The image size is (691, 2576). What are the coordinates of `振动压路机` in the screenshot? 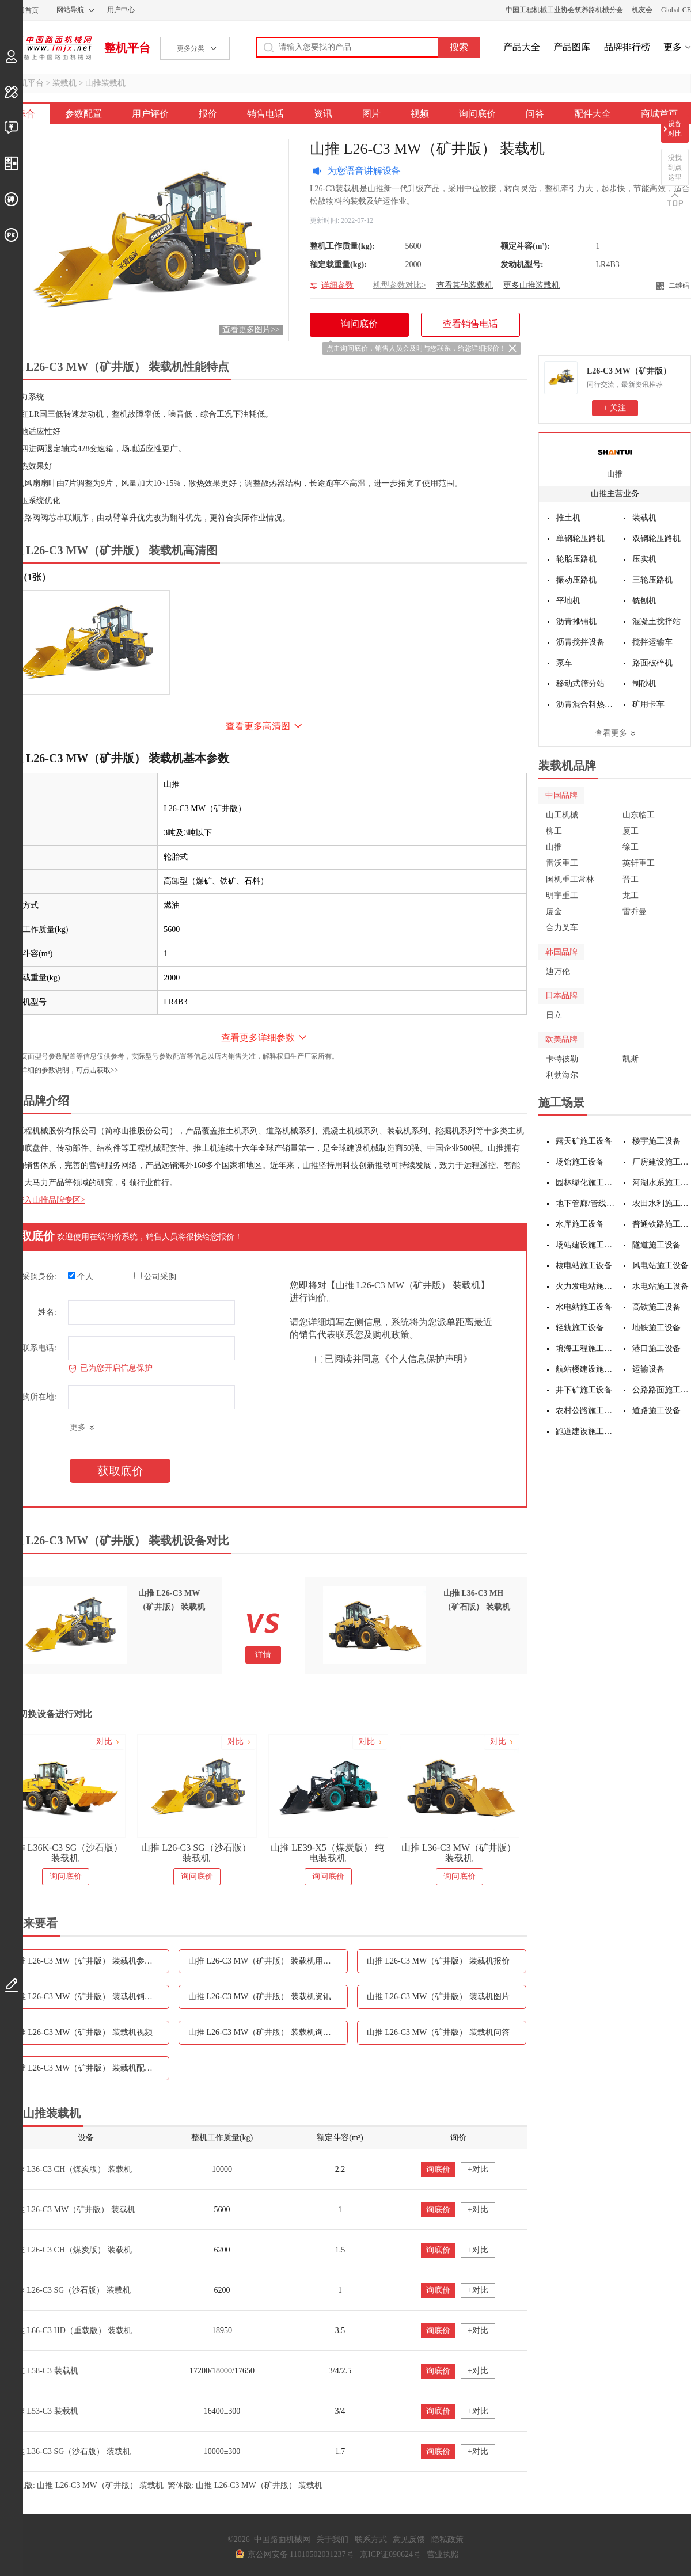 It's located at (576, 580).